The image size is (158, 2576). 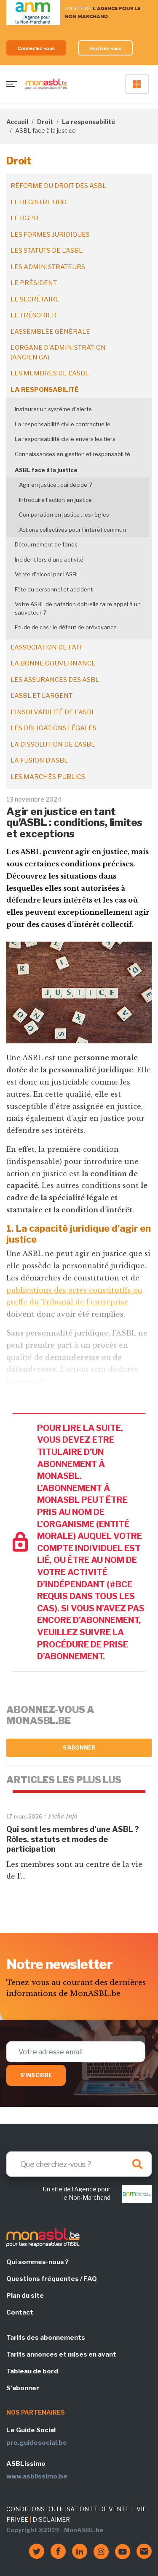 I want to click on S'abonner, so click(x=79, y=1748).